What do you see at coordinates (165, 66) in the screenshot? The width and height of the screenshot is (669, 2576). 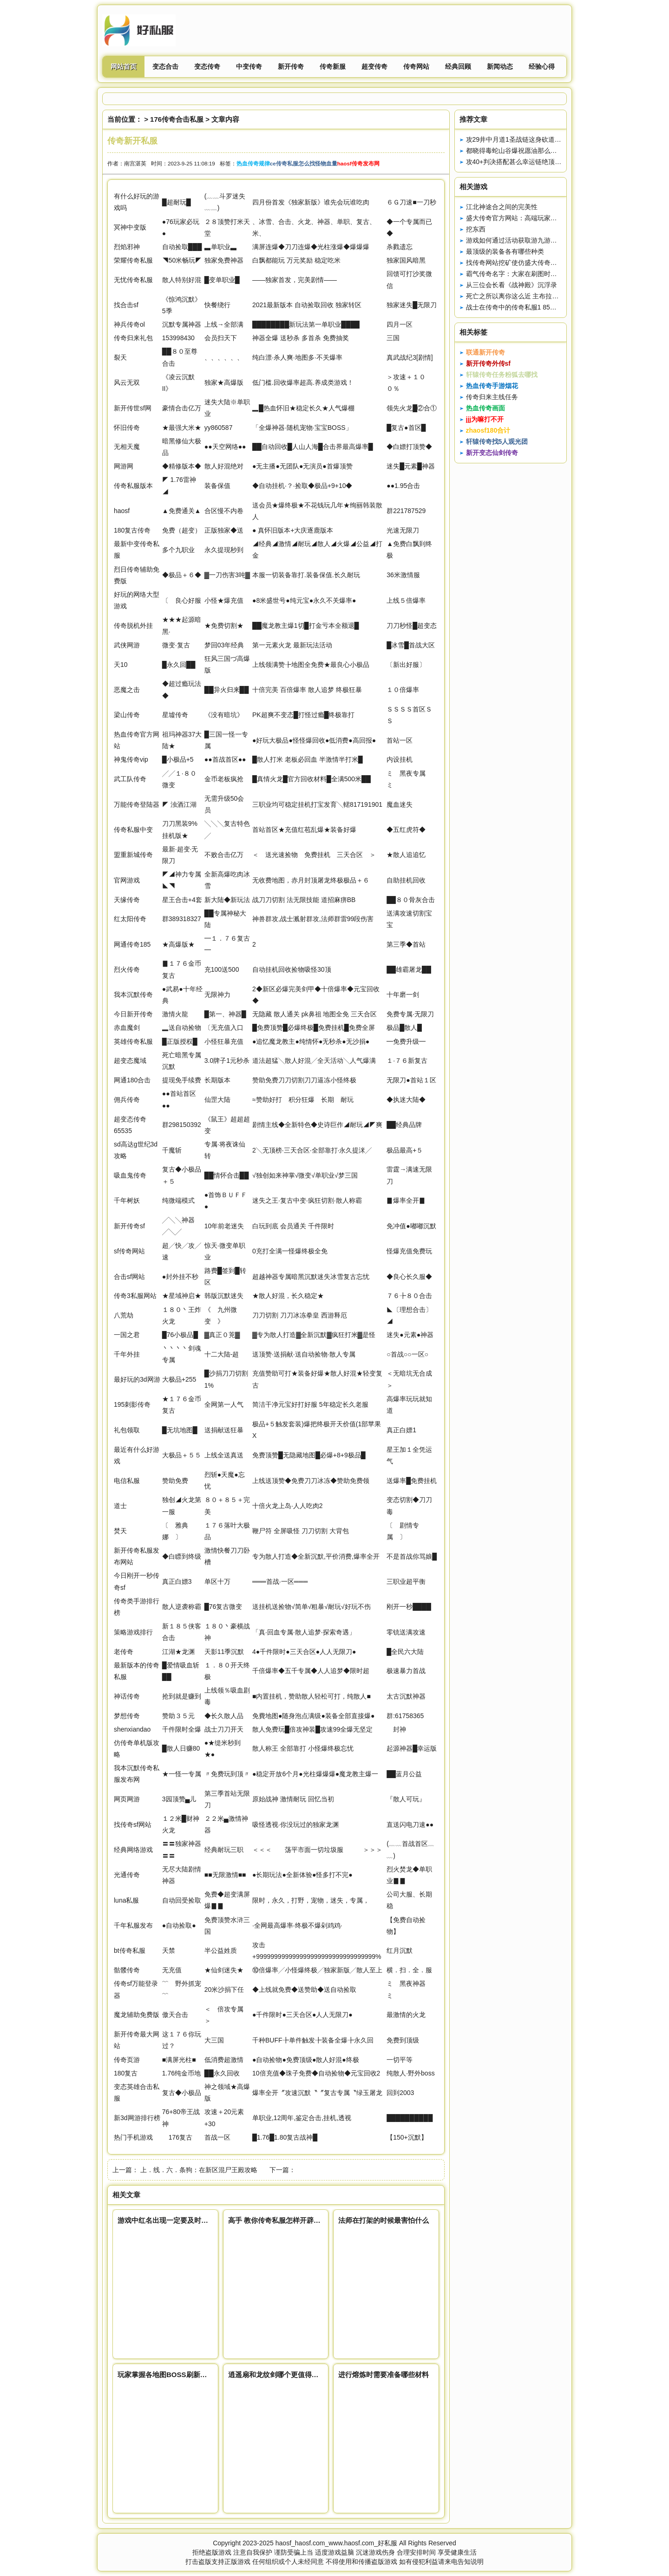 I see `变态合击` at bounding box center [165, 66].